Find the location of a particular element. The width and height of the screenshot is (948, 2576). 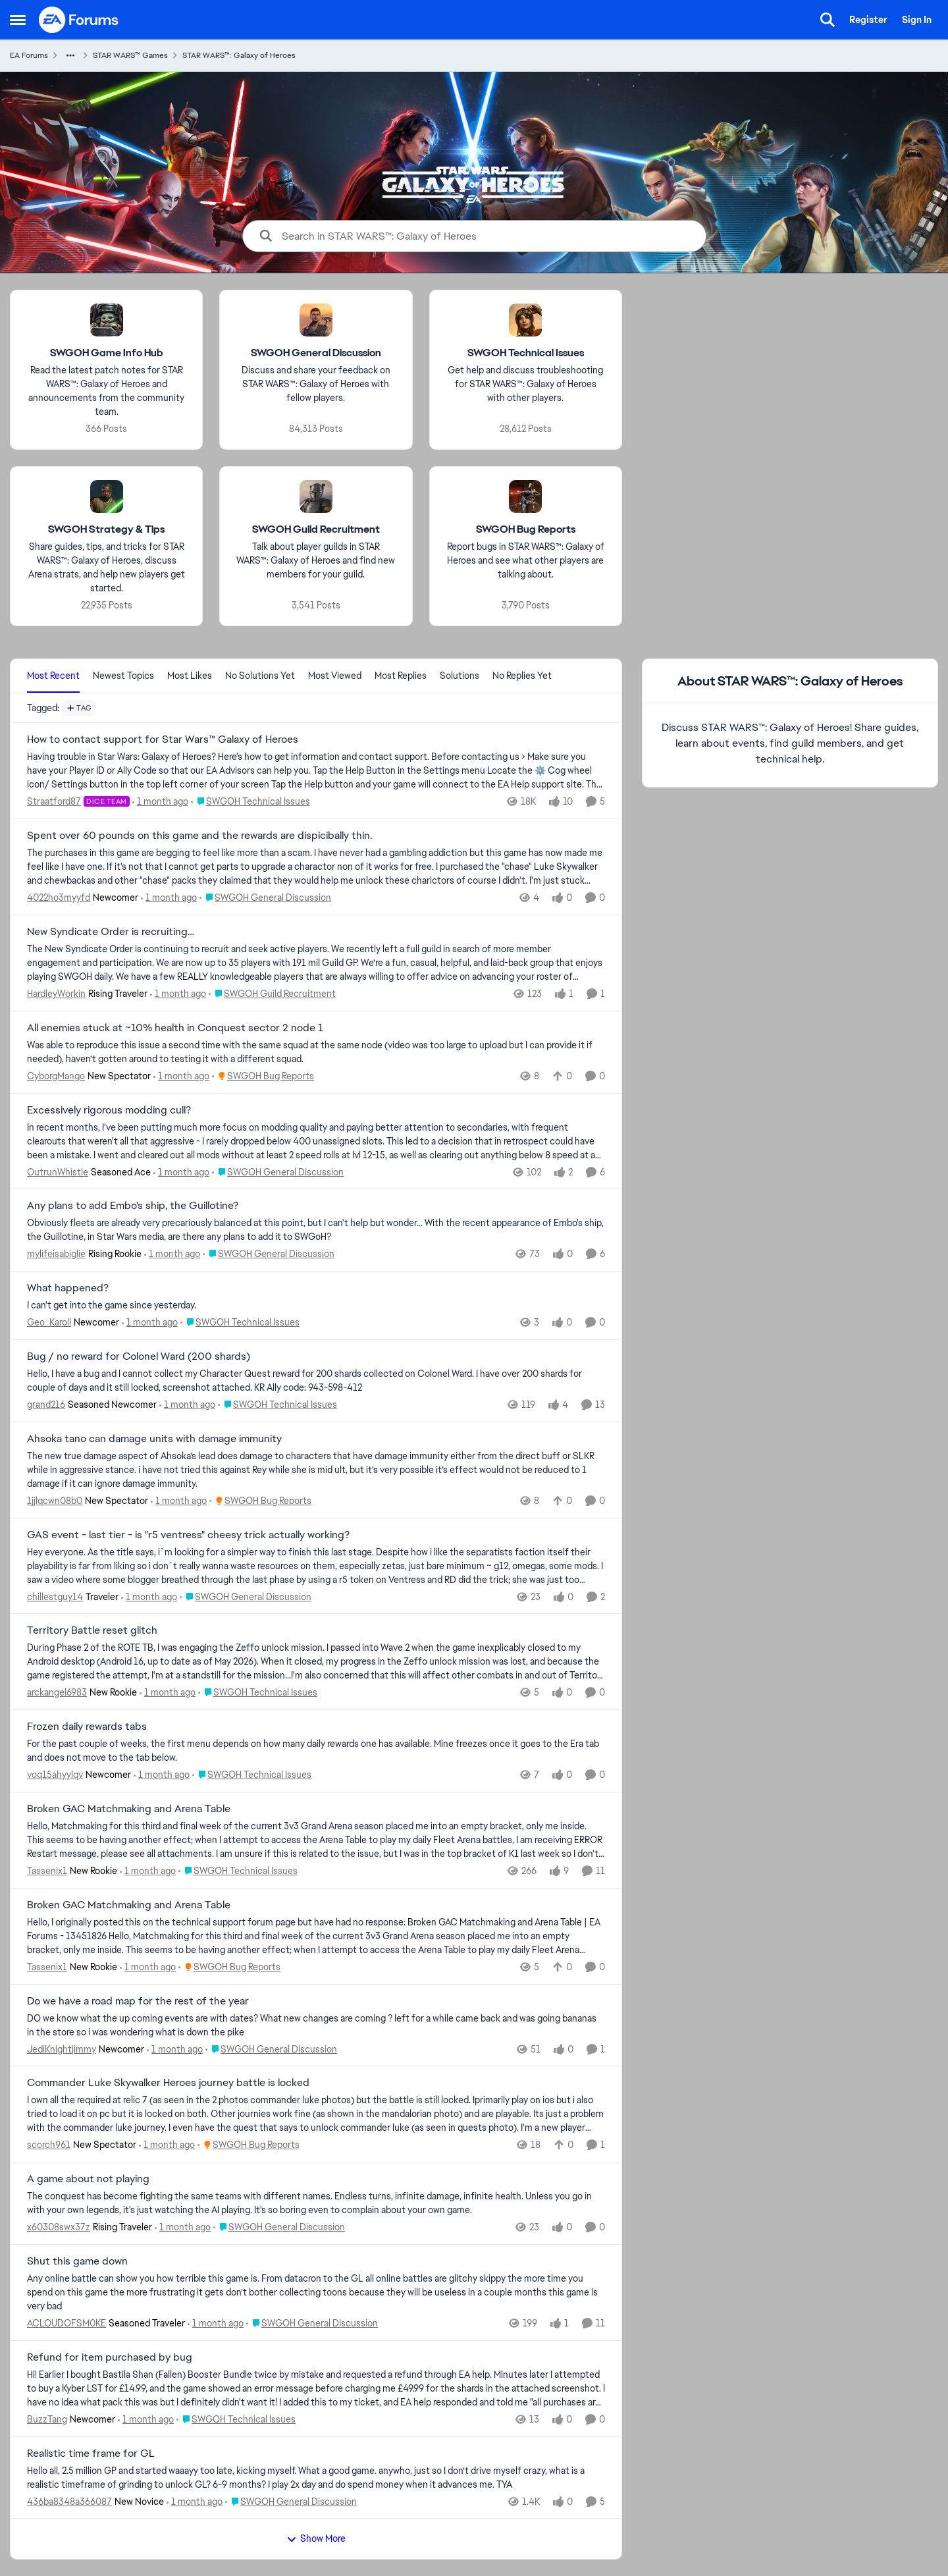

[Go to parent SWGOH Technical Issues] is located at coordinates (250, 802).